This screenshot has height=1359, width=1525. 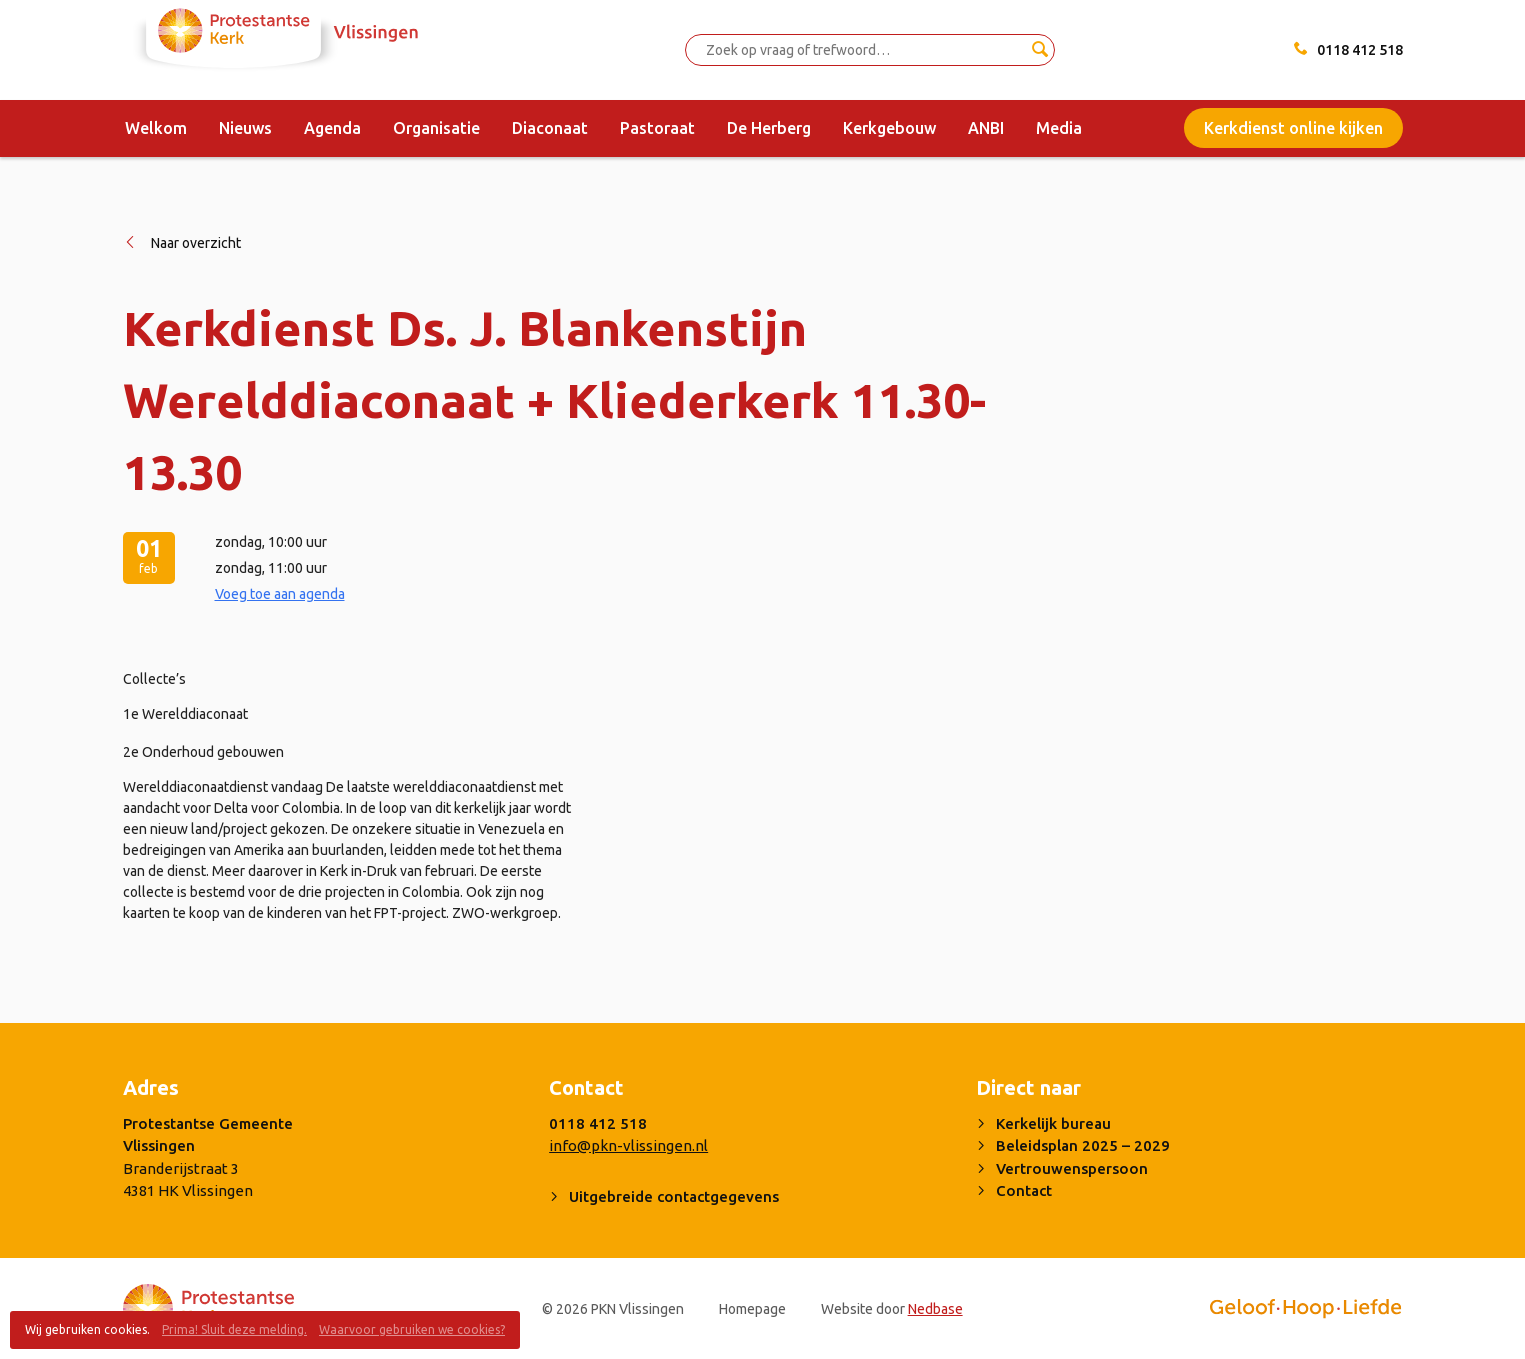 I want to click on Kerkelijk bureau, so click(x=1053, y=1123).